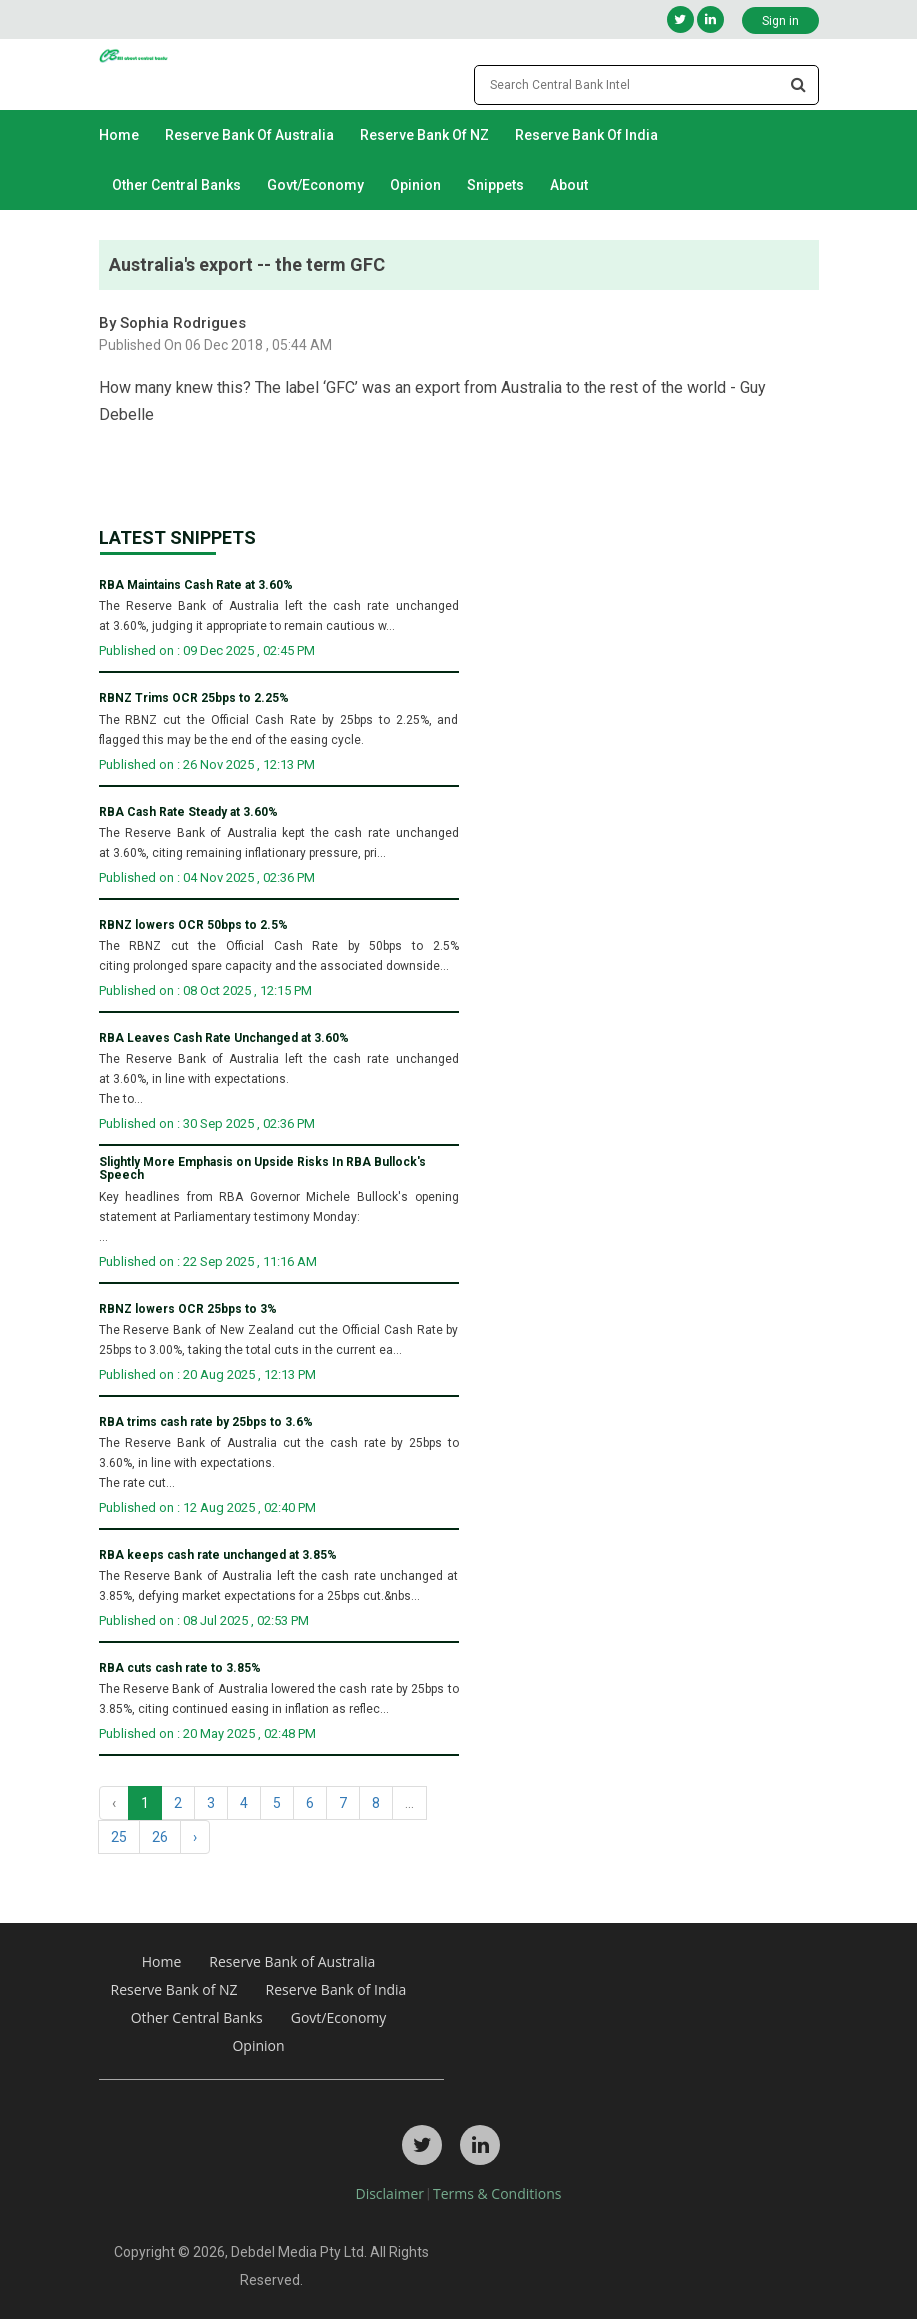 The height and width of the screenshot is (2319, 917). What do you see at coordinates (196, 585) in the screenshot?
I see `RBA Maintains Cash Rate at 3.60%` at bounding box center [196, 585].